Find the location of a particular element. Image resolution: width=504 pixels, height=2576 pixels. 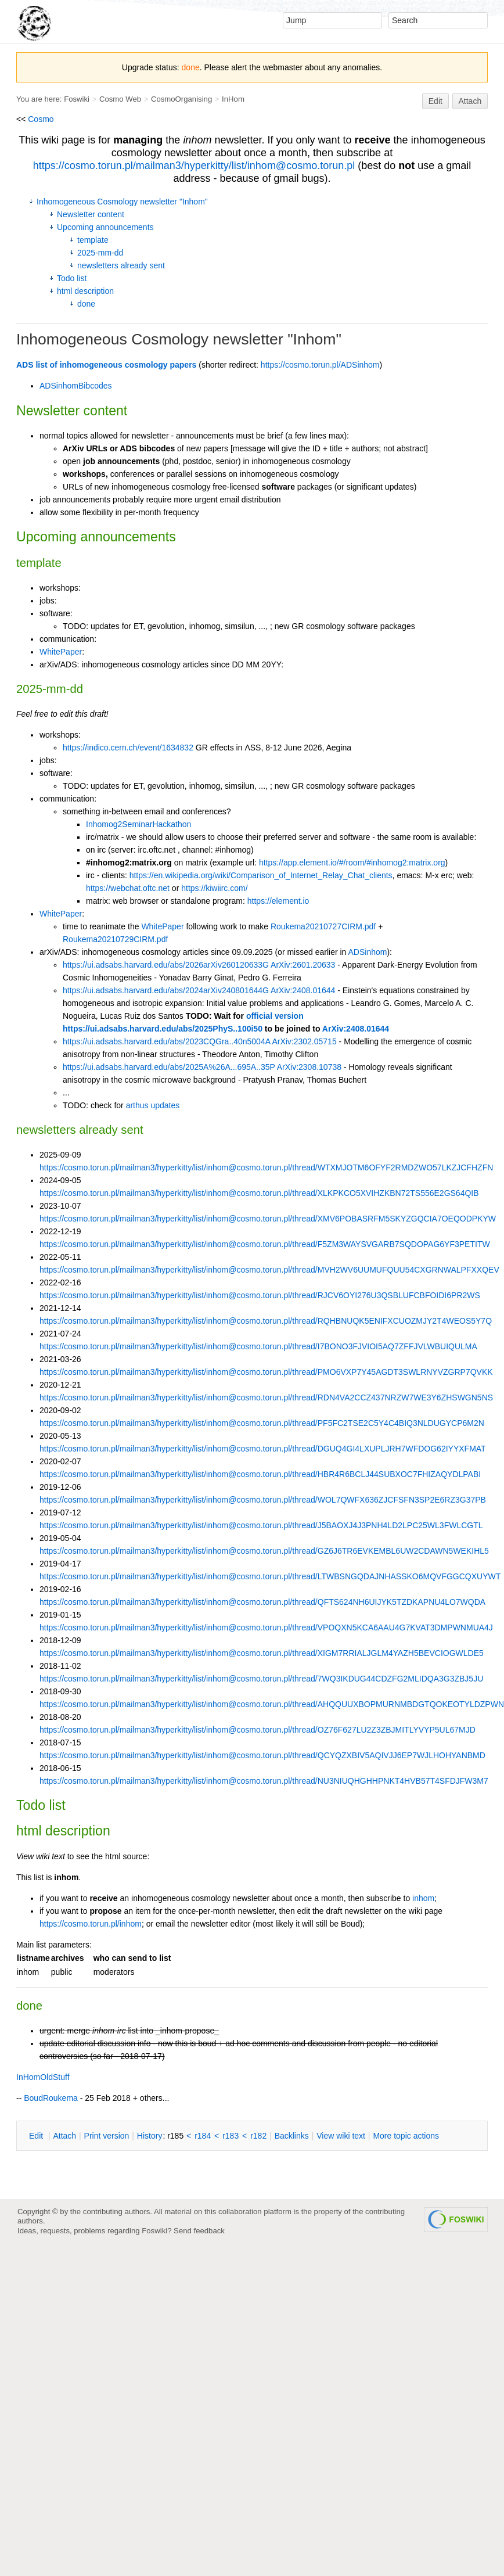

newsletters already sent is located at coordinates (121, 265).